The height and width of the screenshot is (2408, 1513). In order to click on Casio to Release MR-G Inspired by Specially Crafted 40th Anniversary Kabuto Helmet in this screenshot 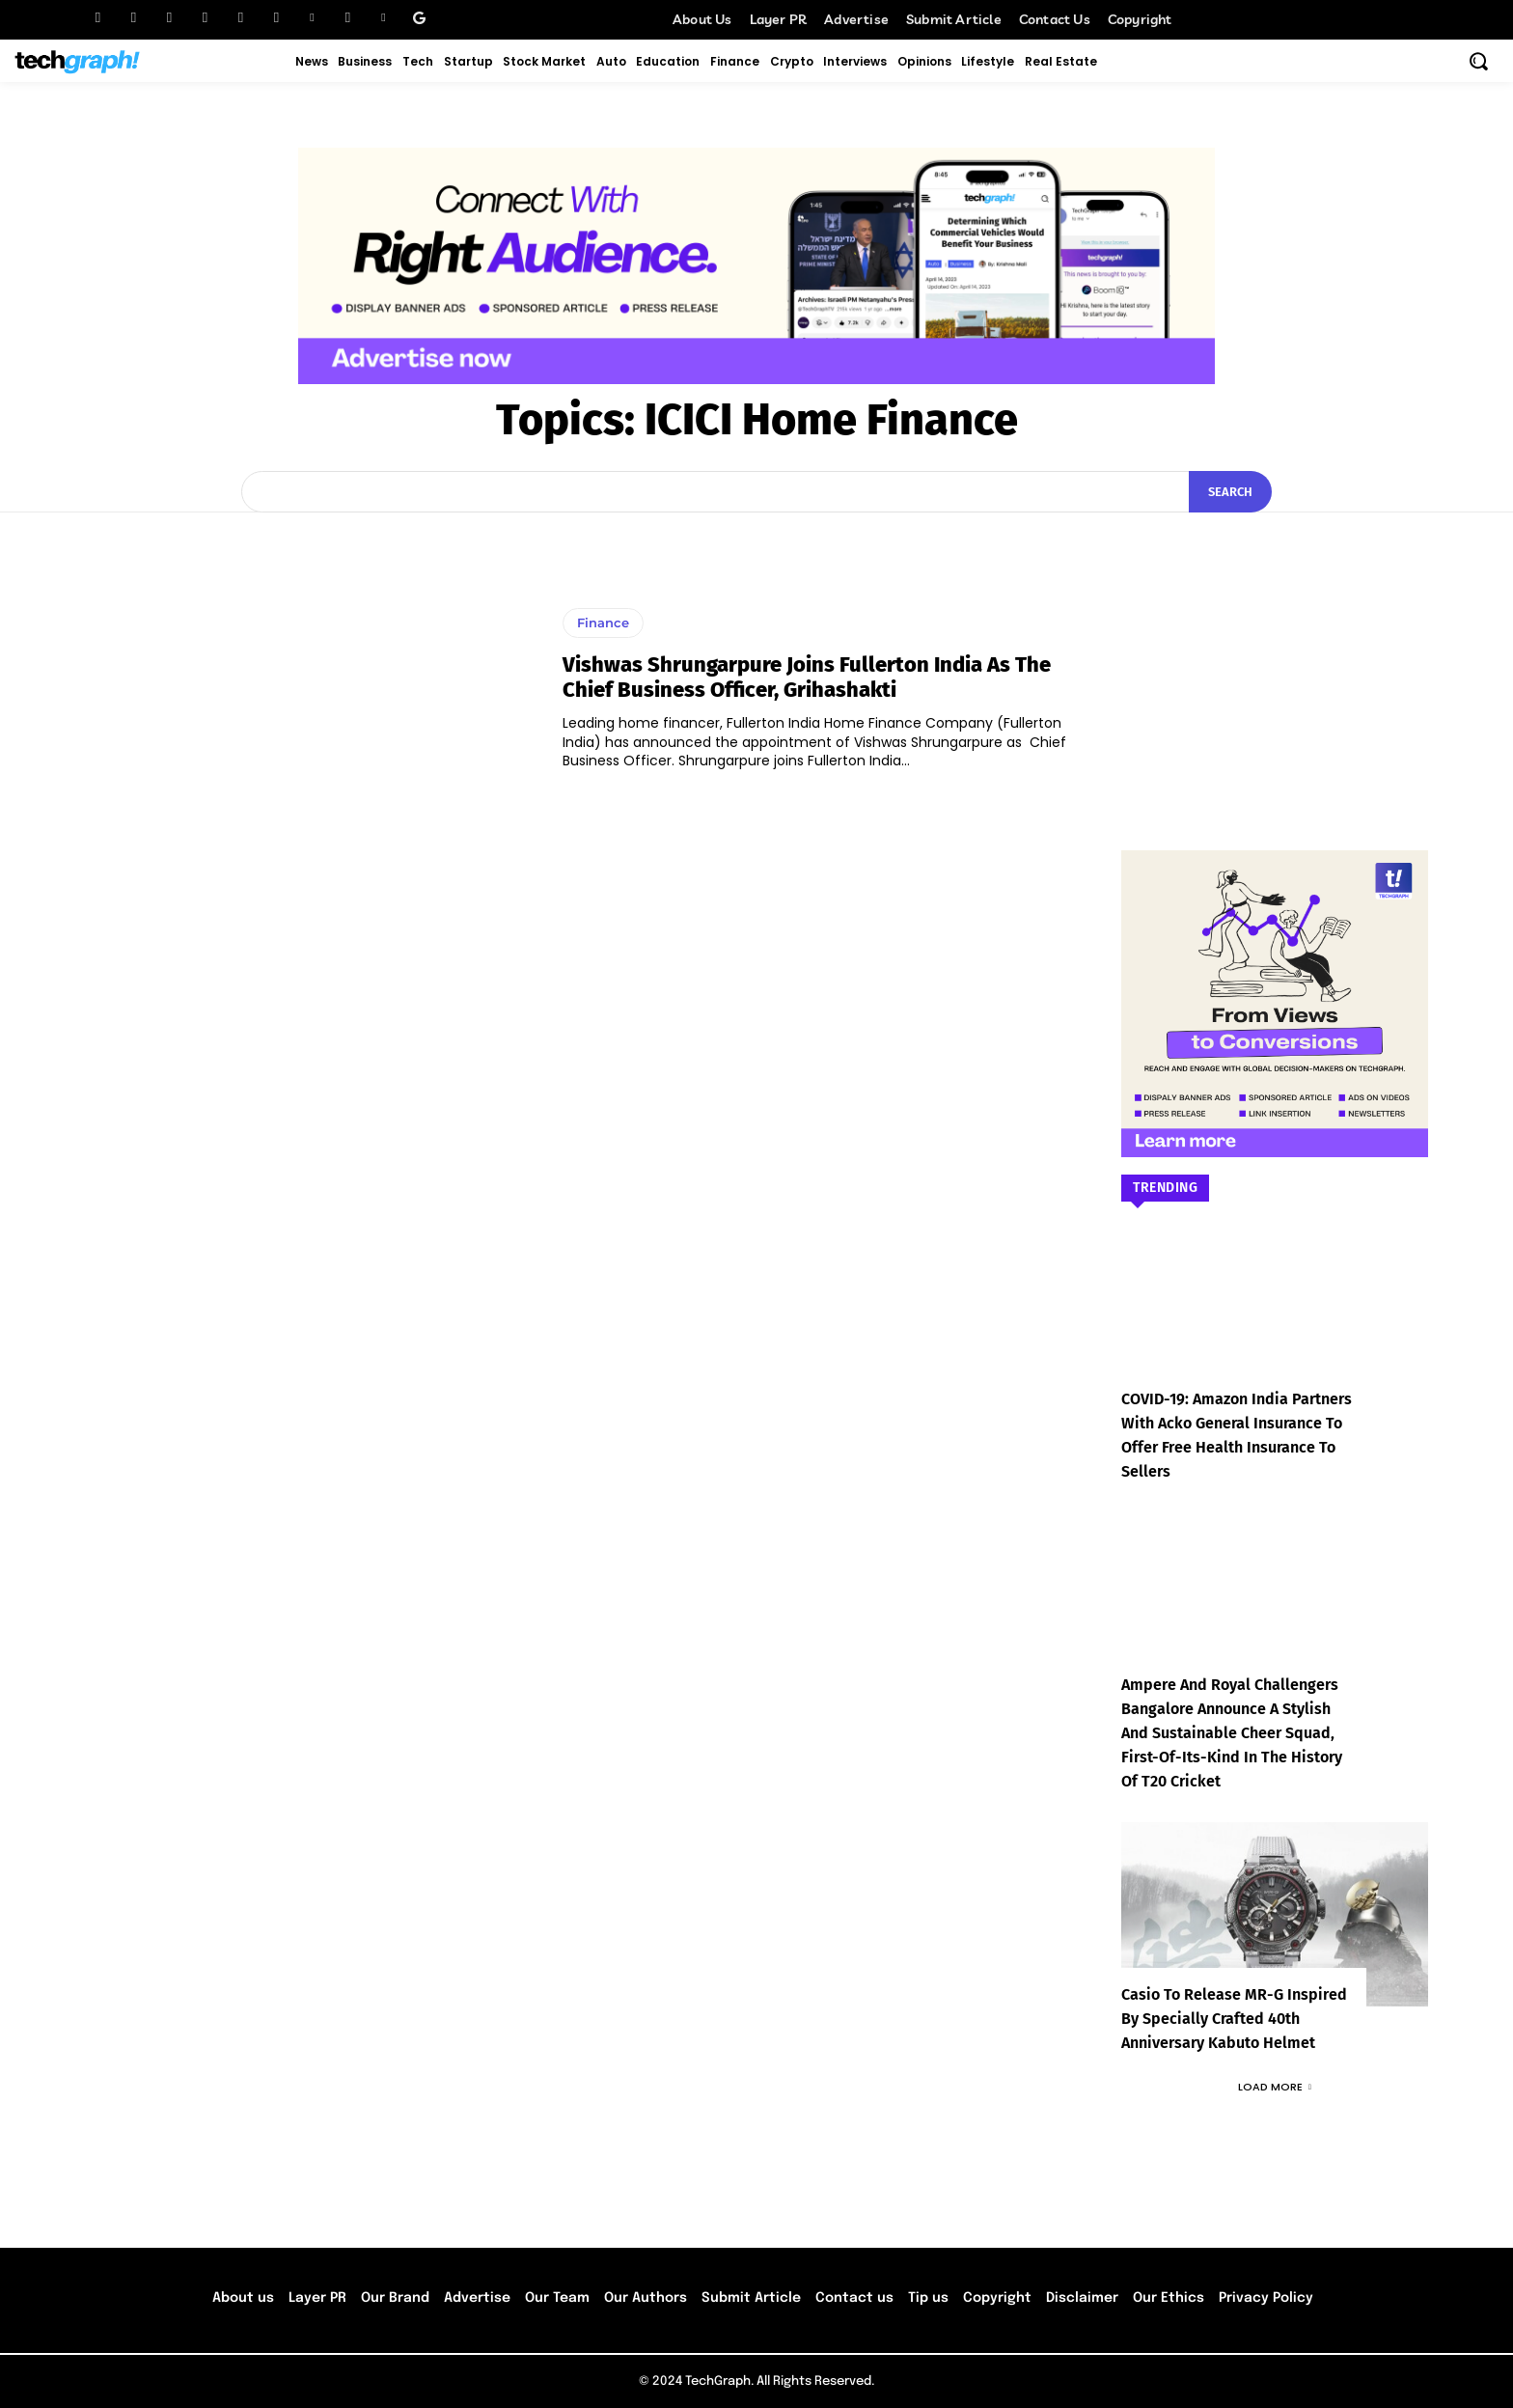, I will do `click(1234, 2018)`.